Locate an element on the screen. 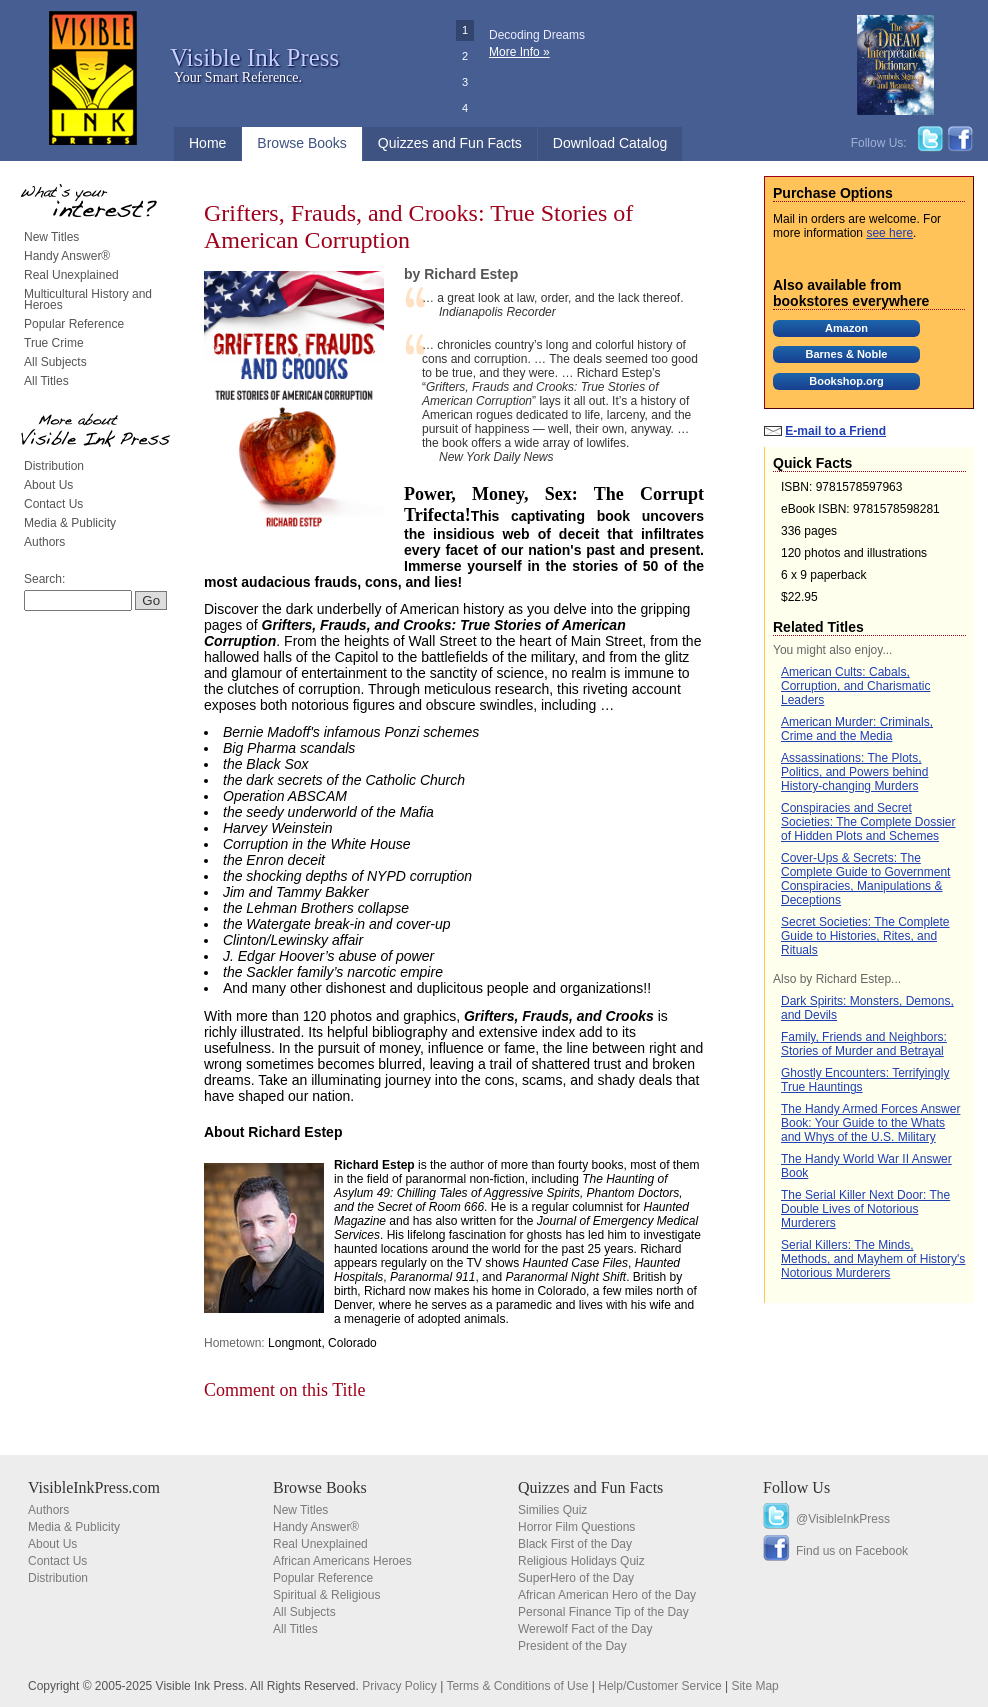 The width and height of the screenshot is (988, 1707). The Serial Killer Next Door: The Double Lives of Notorious Murderers is located at coordinates (865, 1209).